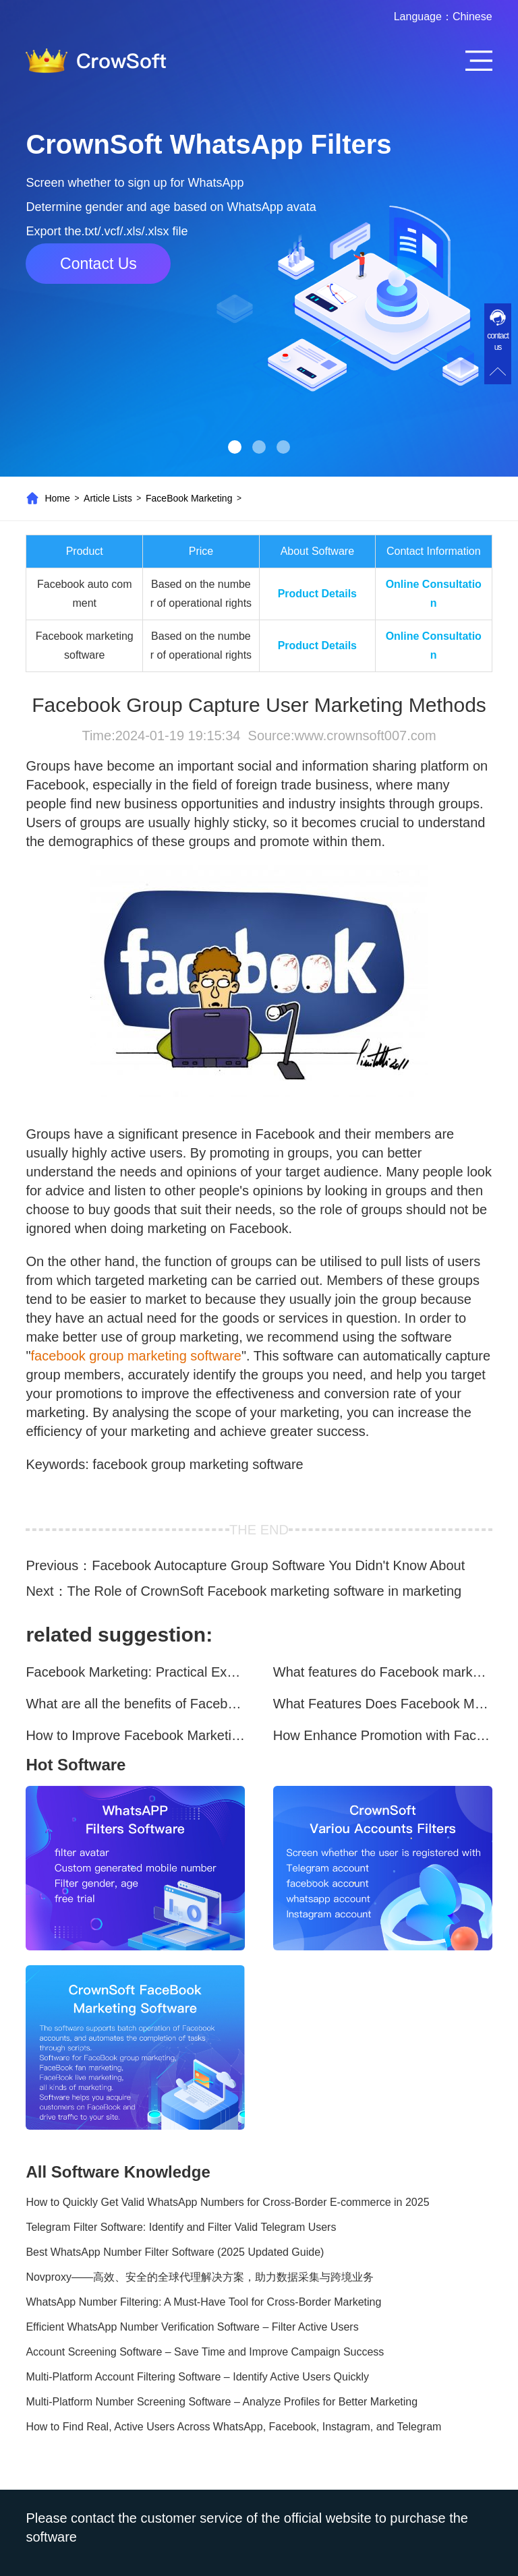 The height and width of the screenshot is (2576, 518). Describe the element at coordinates (135, 1703) in the screenshot. I see `What are all the benefits of Facebook mass mailing software?` at that location.